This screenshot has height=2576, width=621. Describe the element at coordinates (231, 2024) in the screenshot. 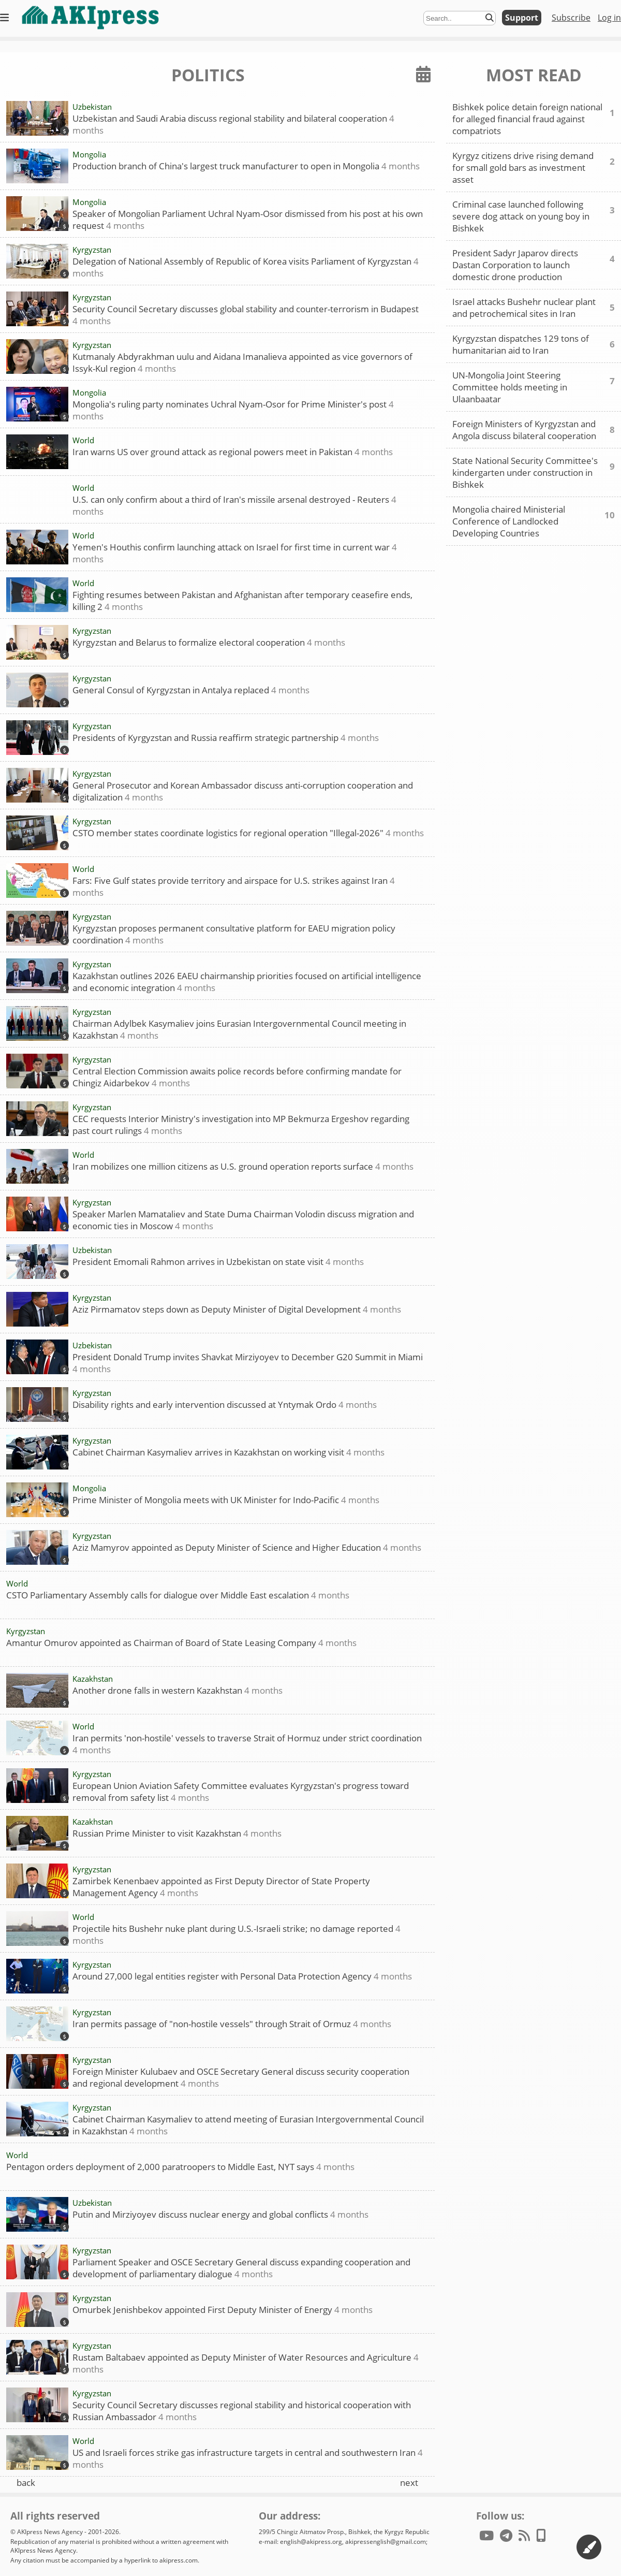

I see `Iran permits passage of "non-hostile vessels" through Strait of Ormuz` at that location.